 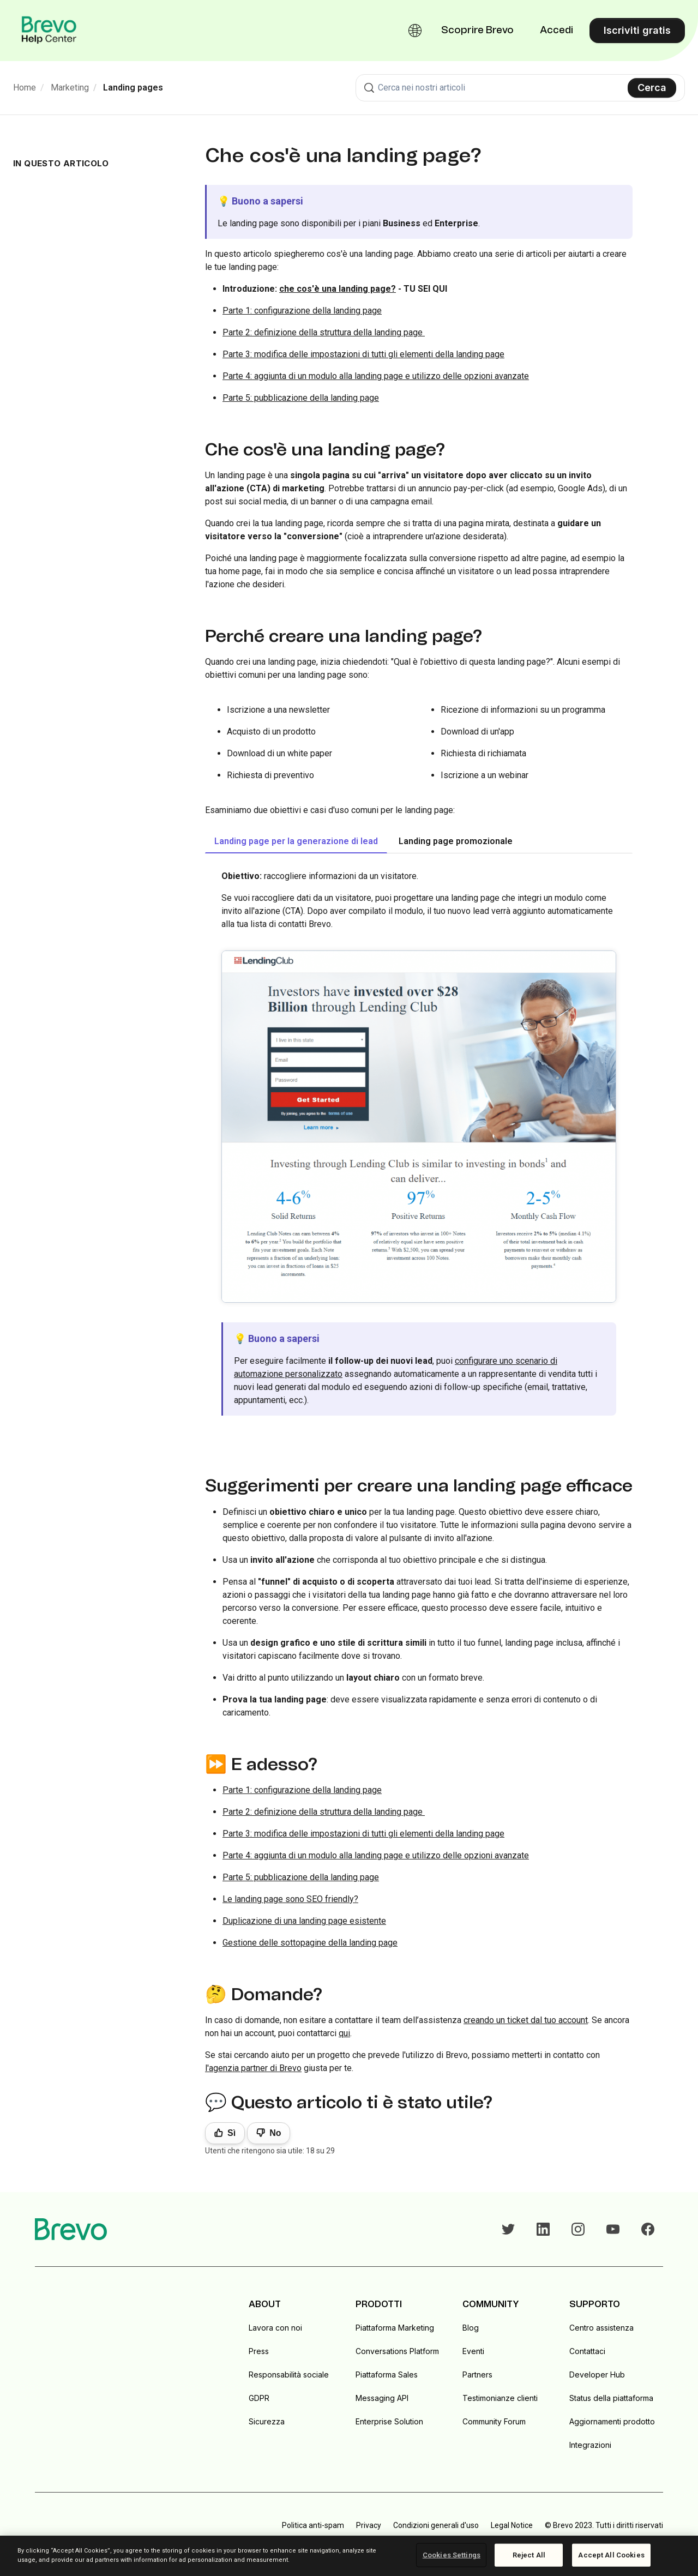 I want to click on GDPR, so click(x=259, y=2398).